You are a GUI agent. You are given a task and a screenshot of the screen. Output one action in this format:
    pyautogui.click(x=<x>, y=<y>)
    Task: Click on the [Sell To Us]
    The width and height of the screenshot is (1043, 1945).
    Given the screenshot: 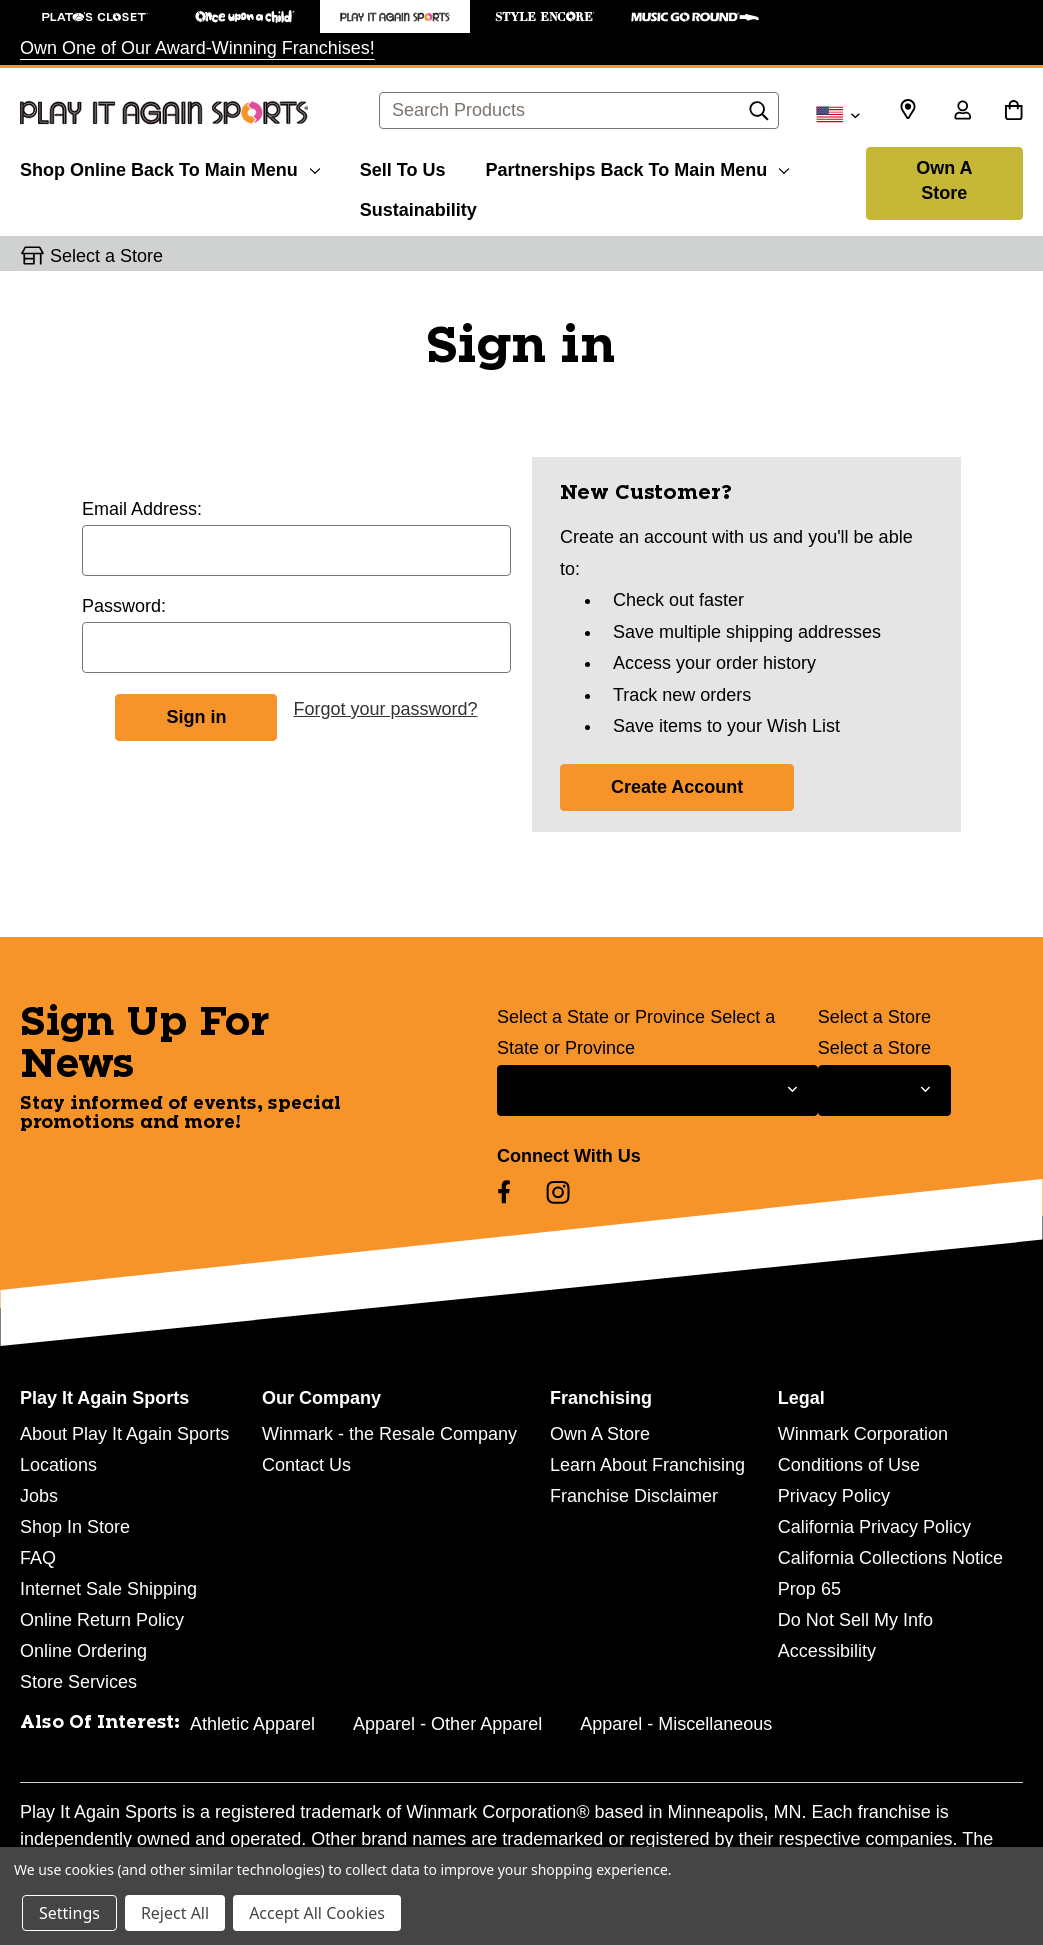 What is the action you would take?
    pyautogui.click(x=403, y=167)
    